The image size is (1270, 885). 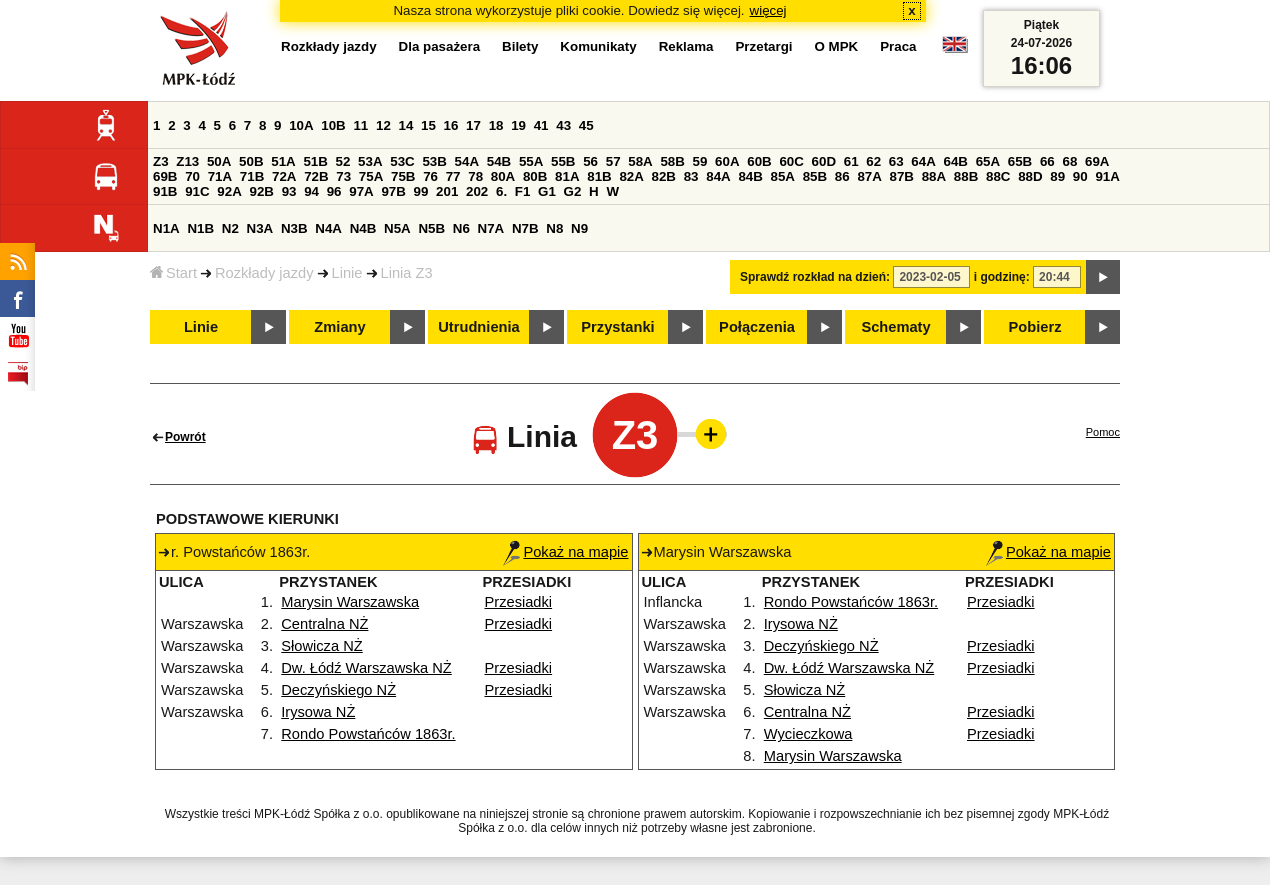 What do you see at coordinates (873, 161) in the screenshot?
I see `62` at bounding box center [873, 161].